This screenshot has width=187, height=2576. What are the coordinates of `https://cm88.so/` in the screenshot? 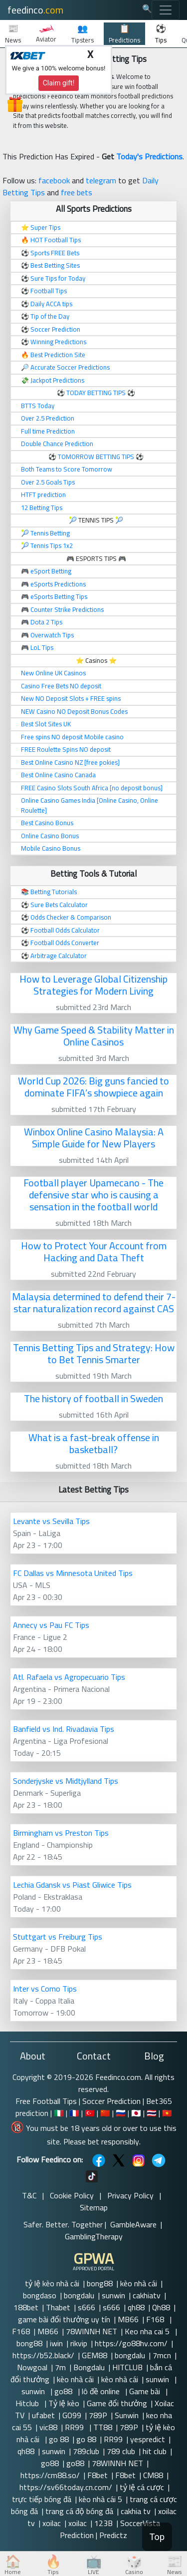 It's located at (50, 2475).